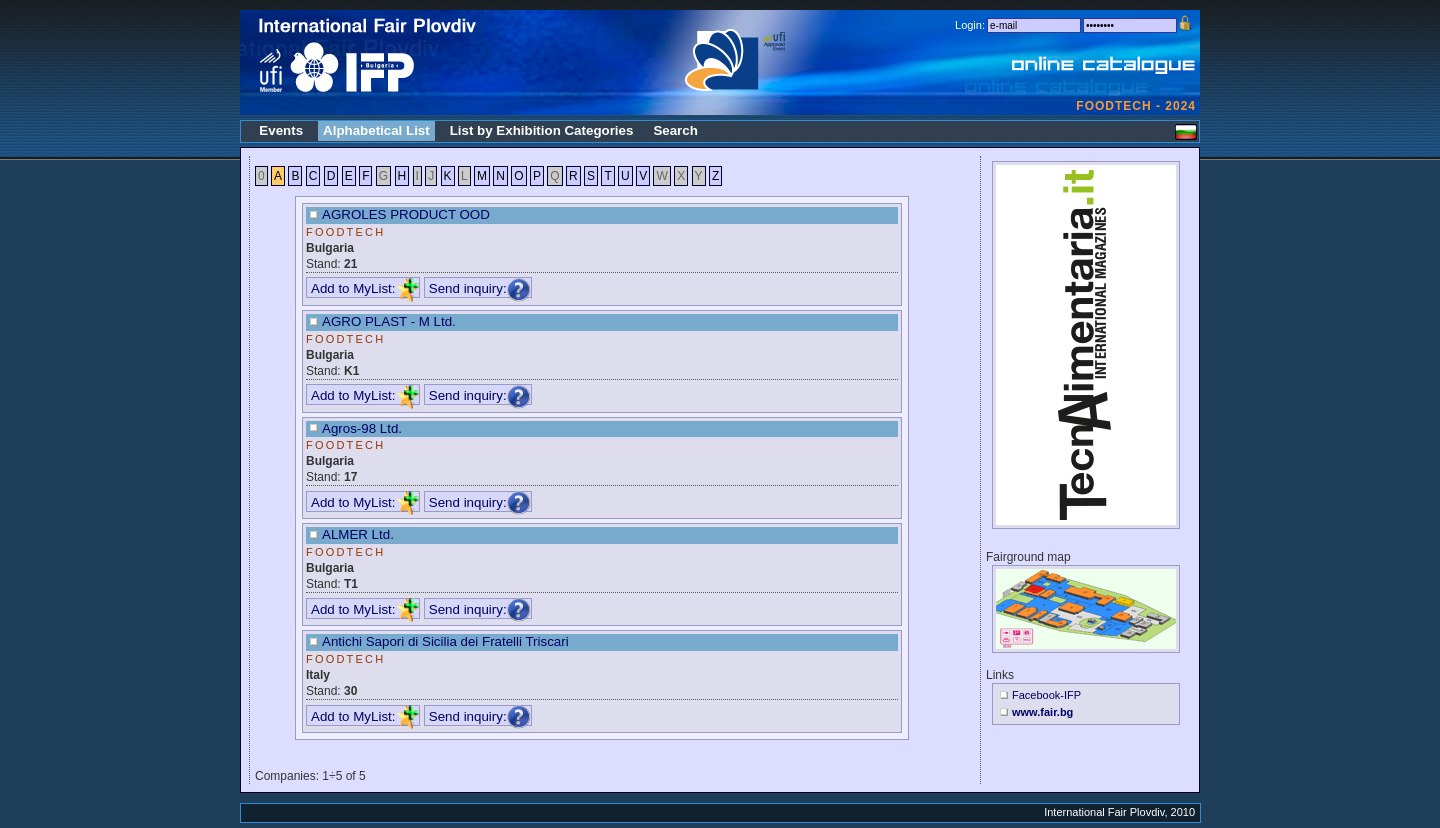 The image size is (1440, 828). I want to click on AGROLES PRODUCT OOD, so click(406, 214).